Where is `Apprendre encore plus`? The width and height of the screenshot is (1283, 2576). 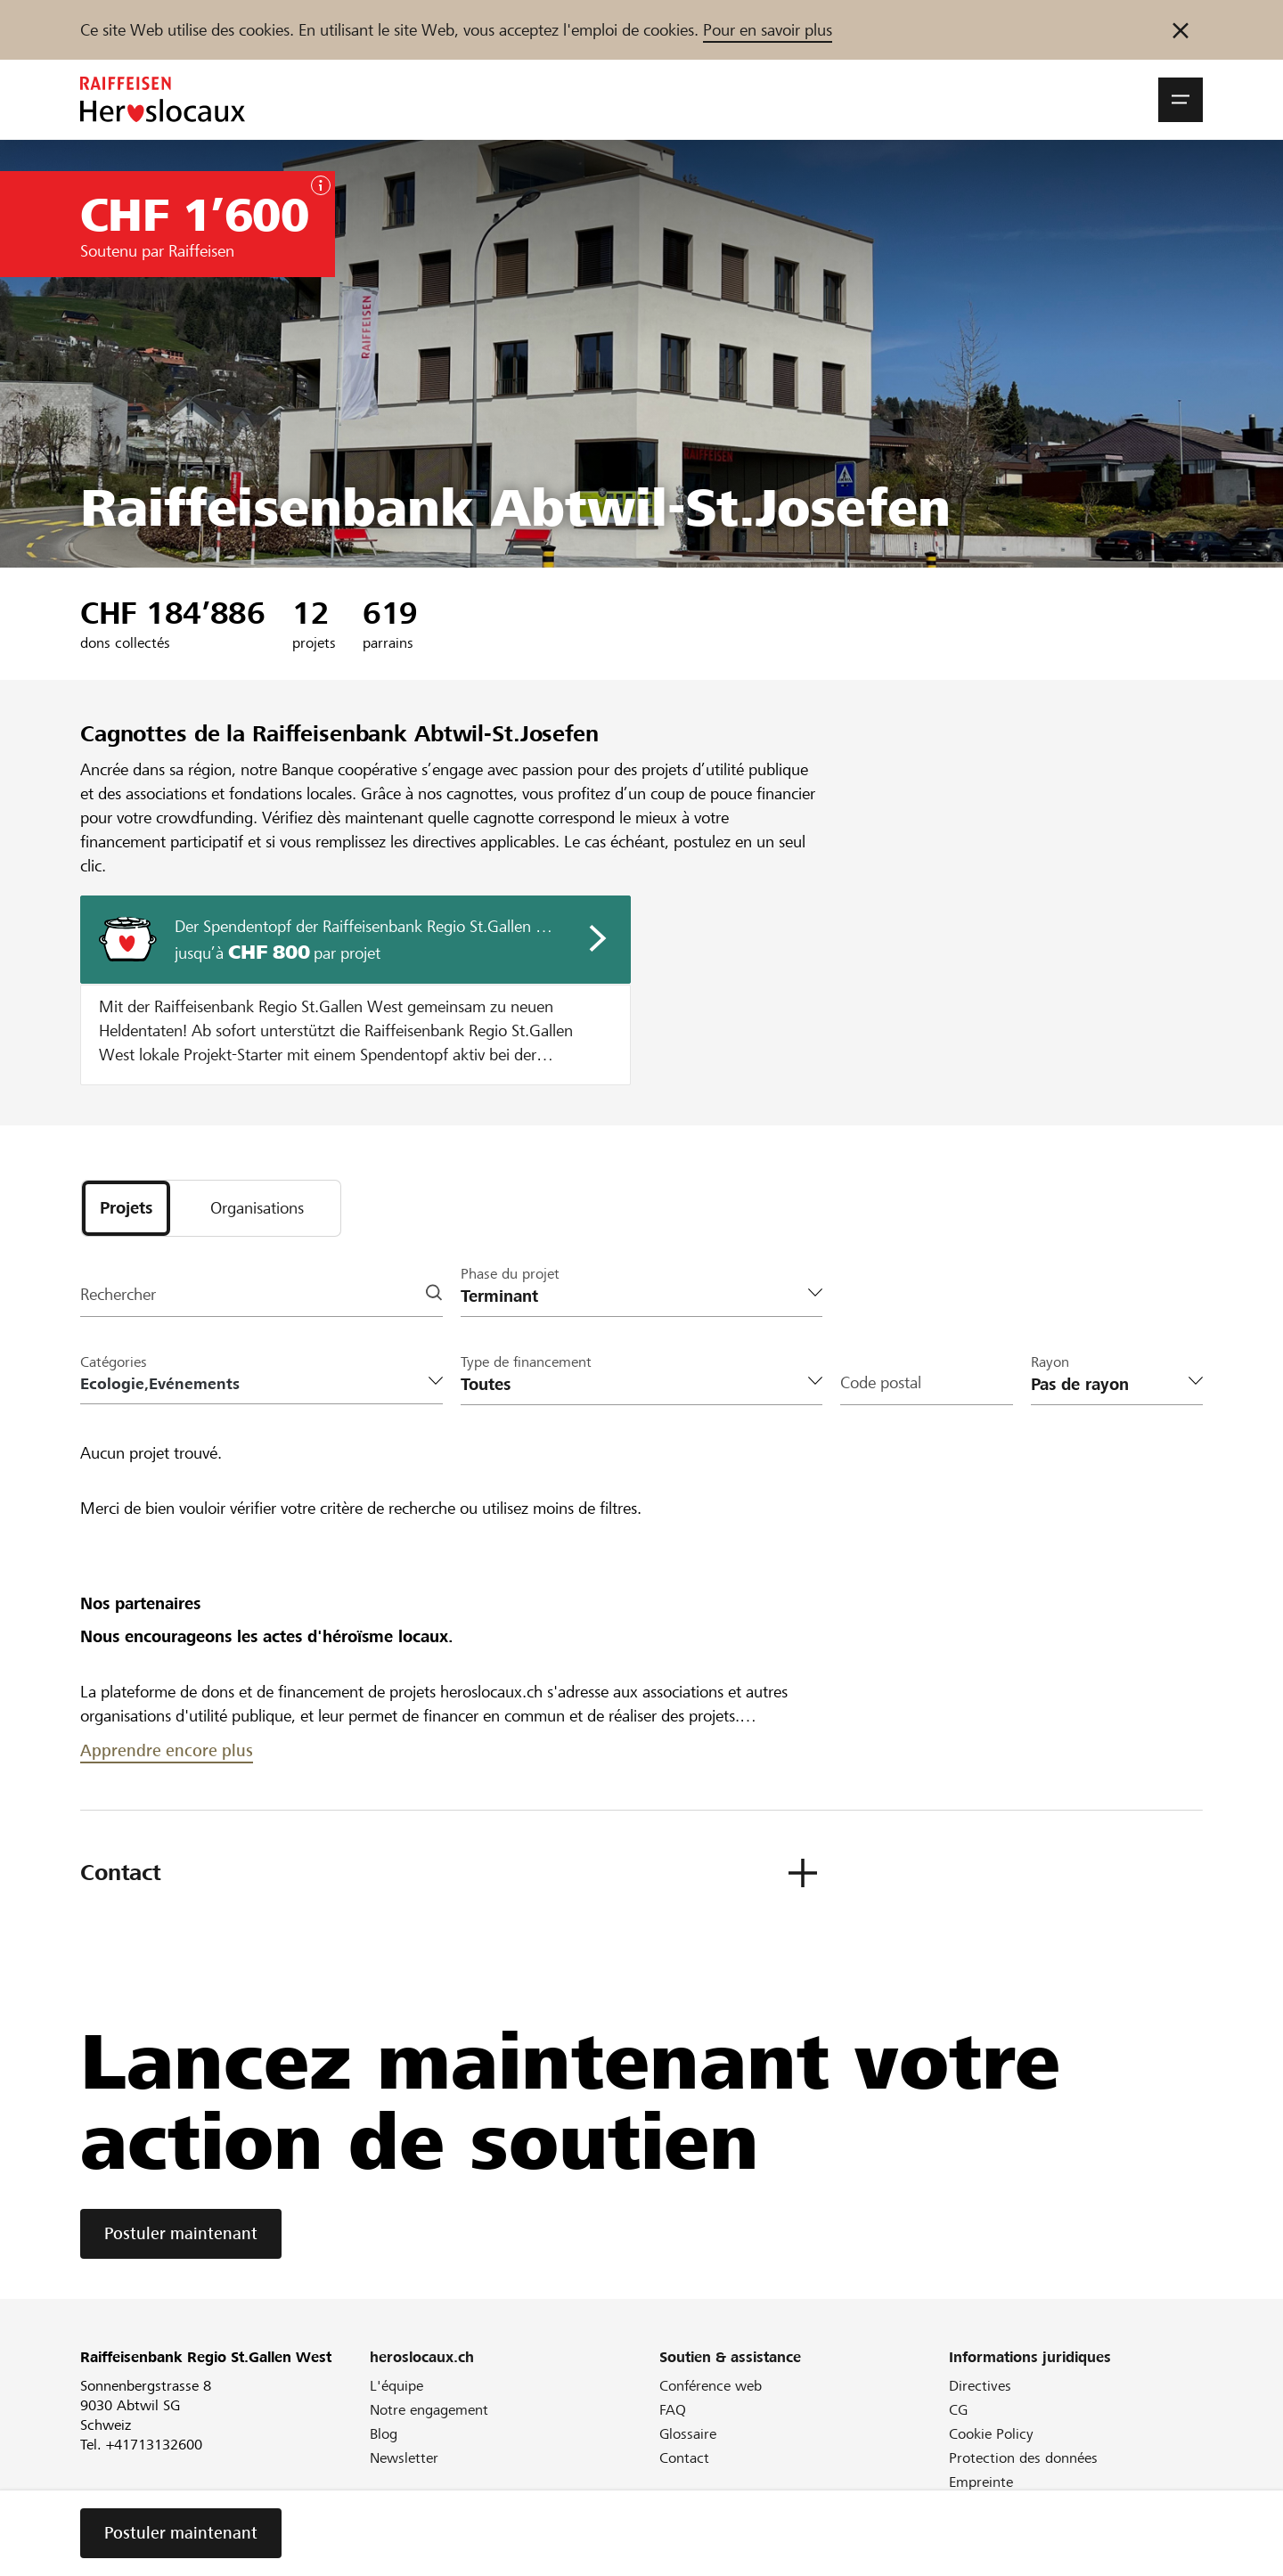 Apprendre encore plus is located at coordinates (166, 1750).